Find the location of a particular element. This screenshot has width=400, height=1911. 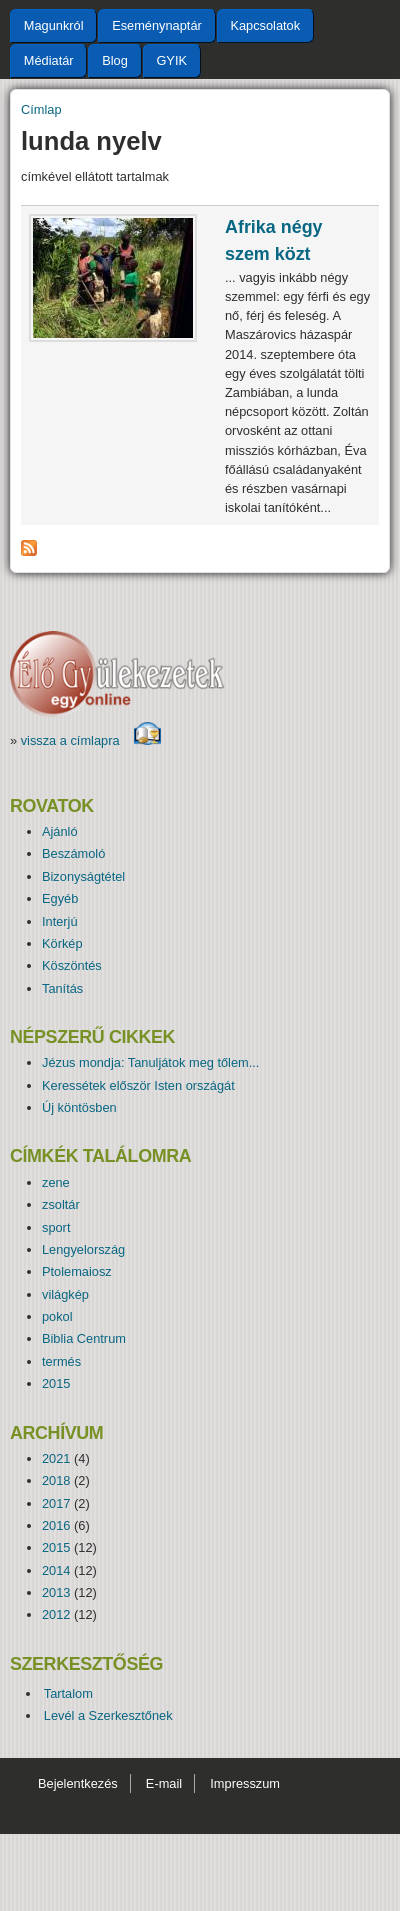

Körkép is located at coordinates (62, 943).